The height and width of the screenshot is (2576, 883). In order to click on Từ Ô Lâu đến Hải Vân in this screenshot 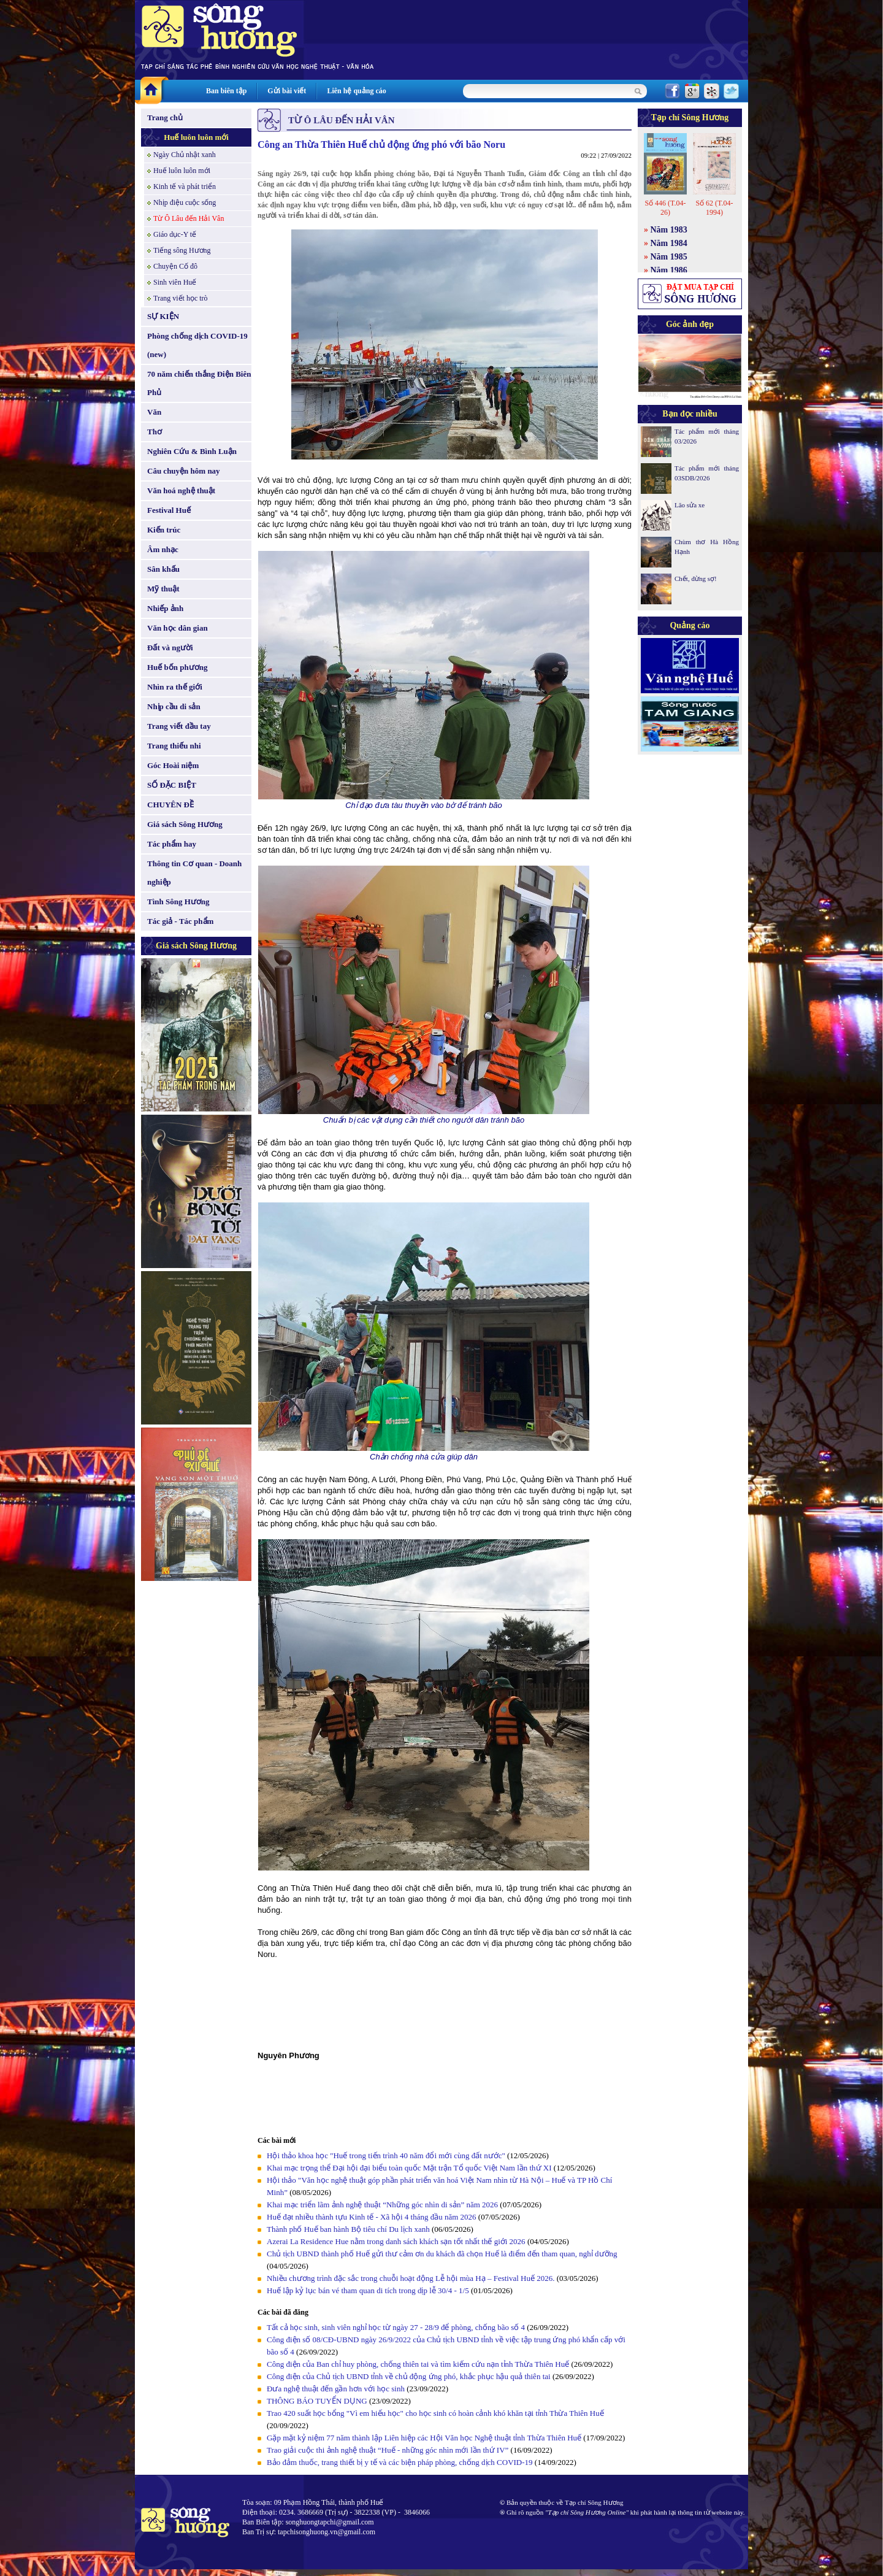, I will do `click(188, 218)`.